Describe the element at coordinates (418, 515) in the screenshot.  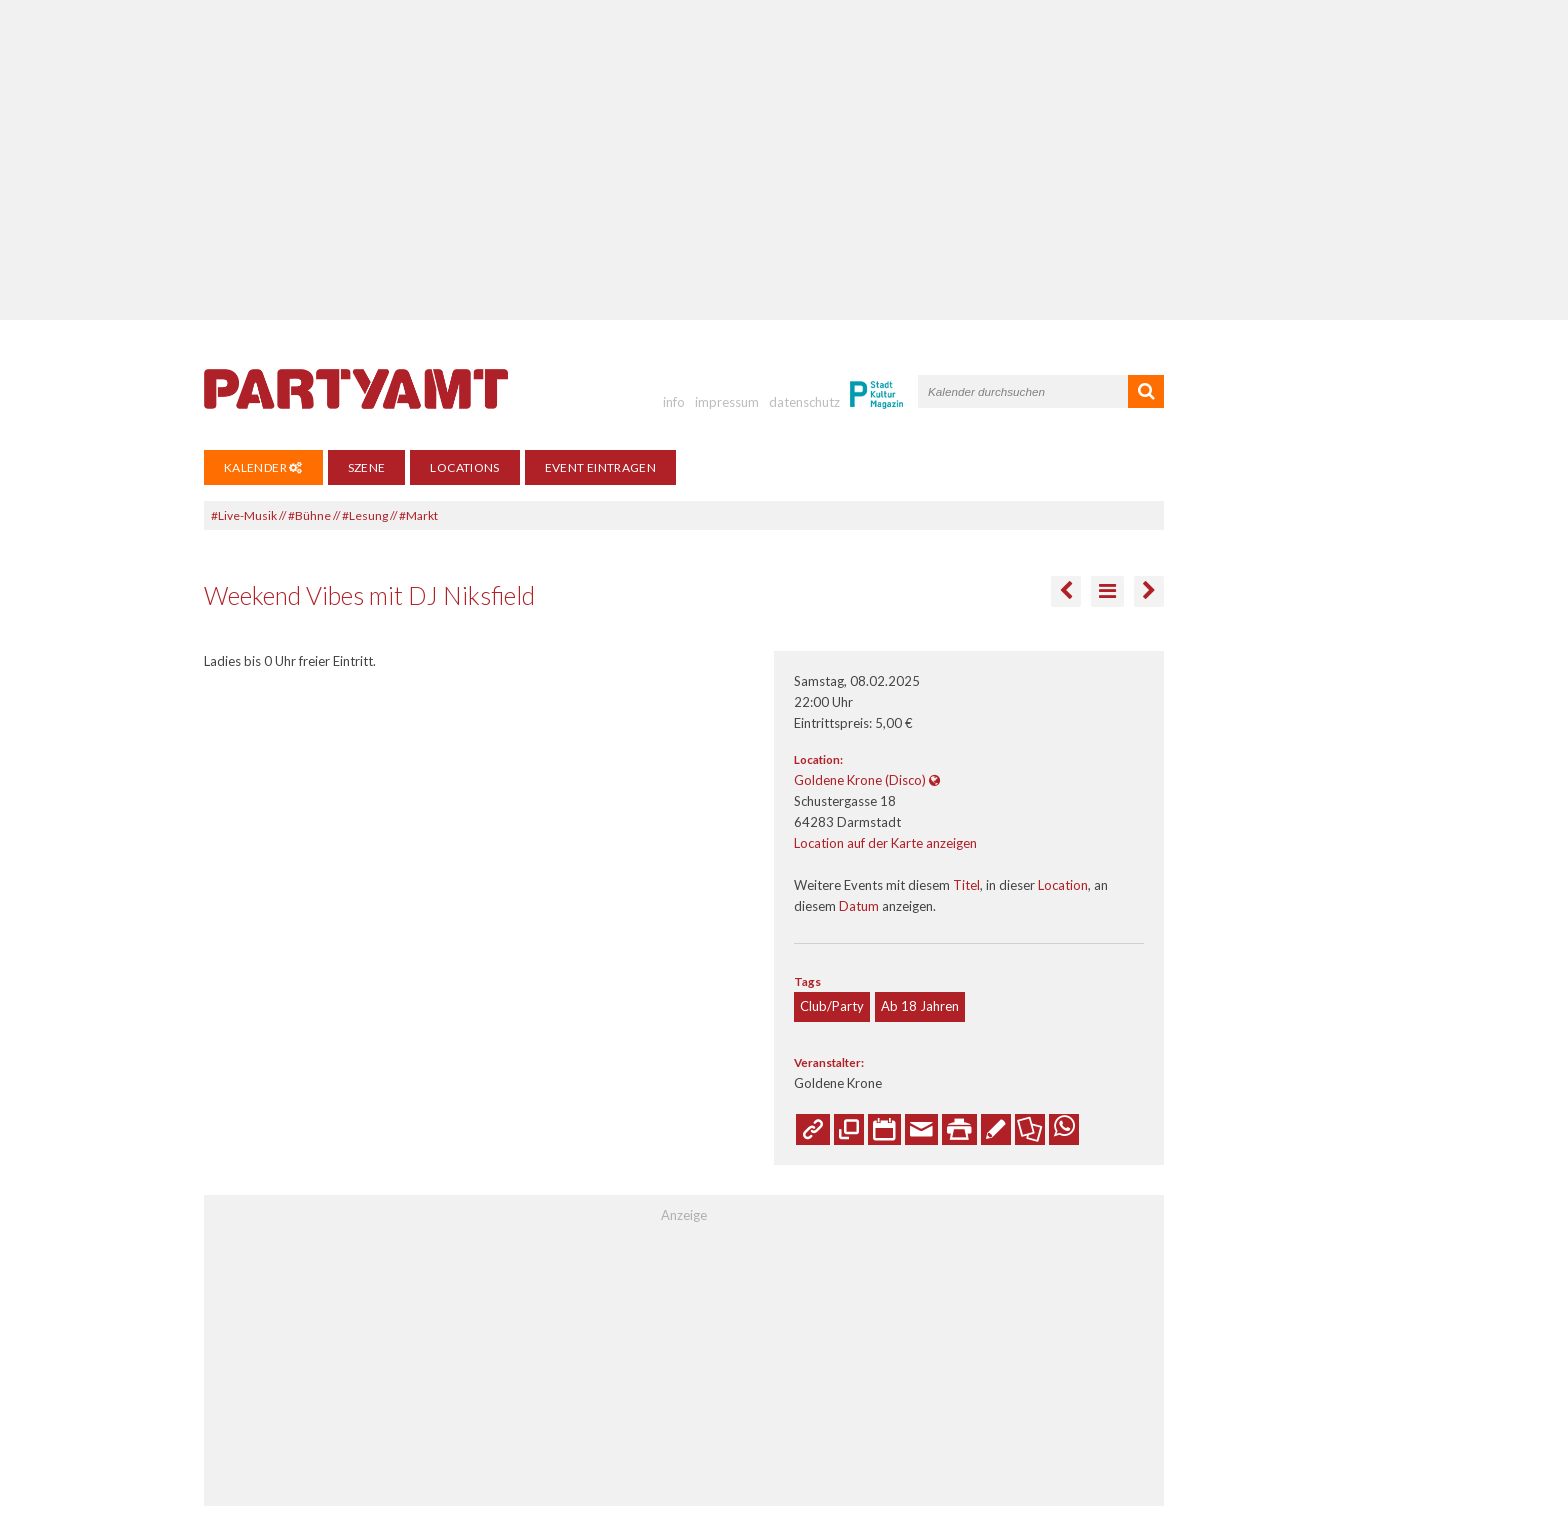
I see `#Markt` at that location.